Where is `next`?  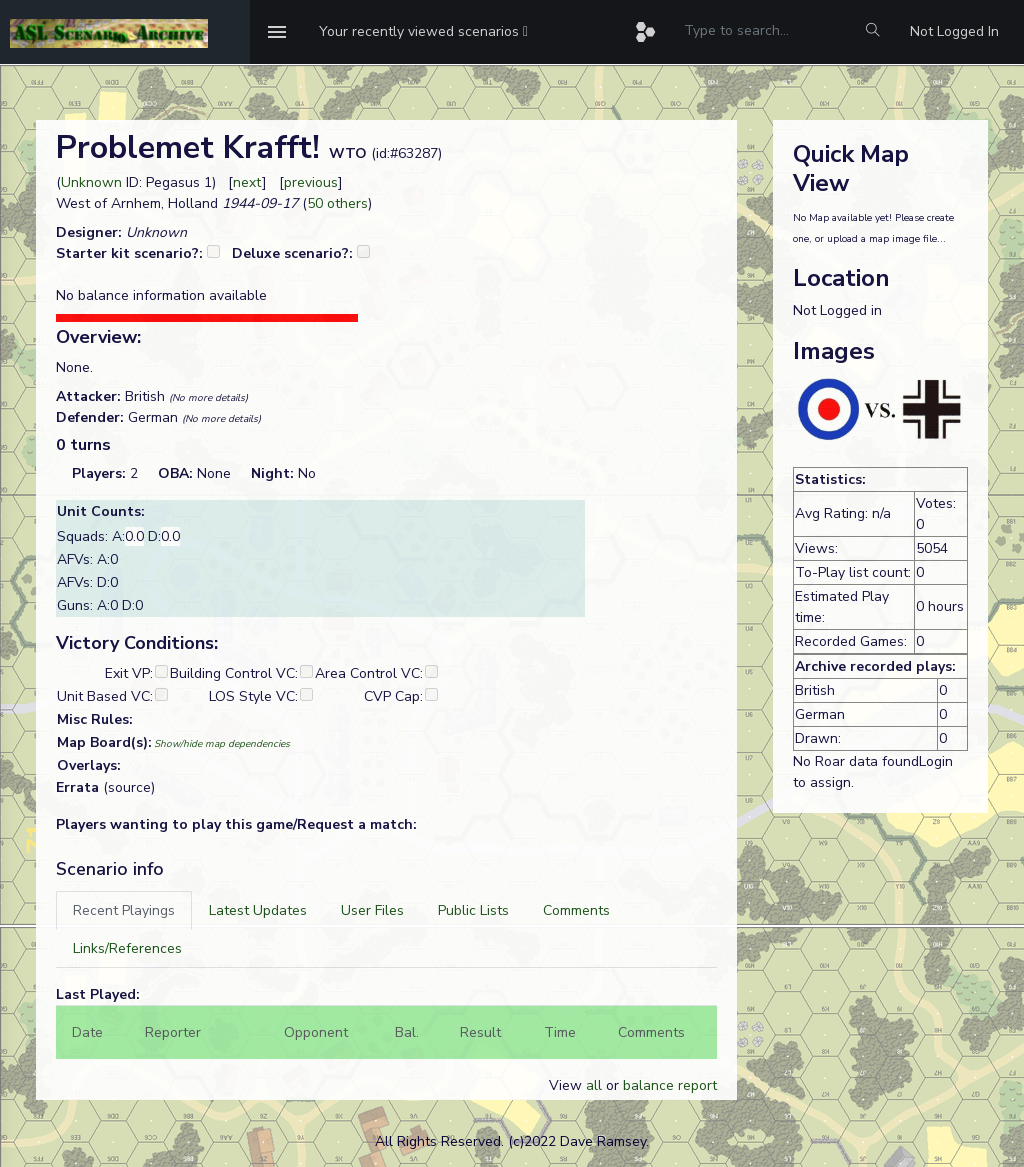 next is located at coordinates (247, 182).